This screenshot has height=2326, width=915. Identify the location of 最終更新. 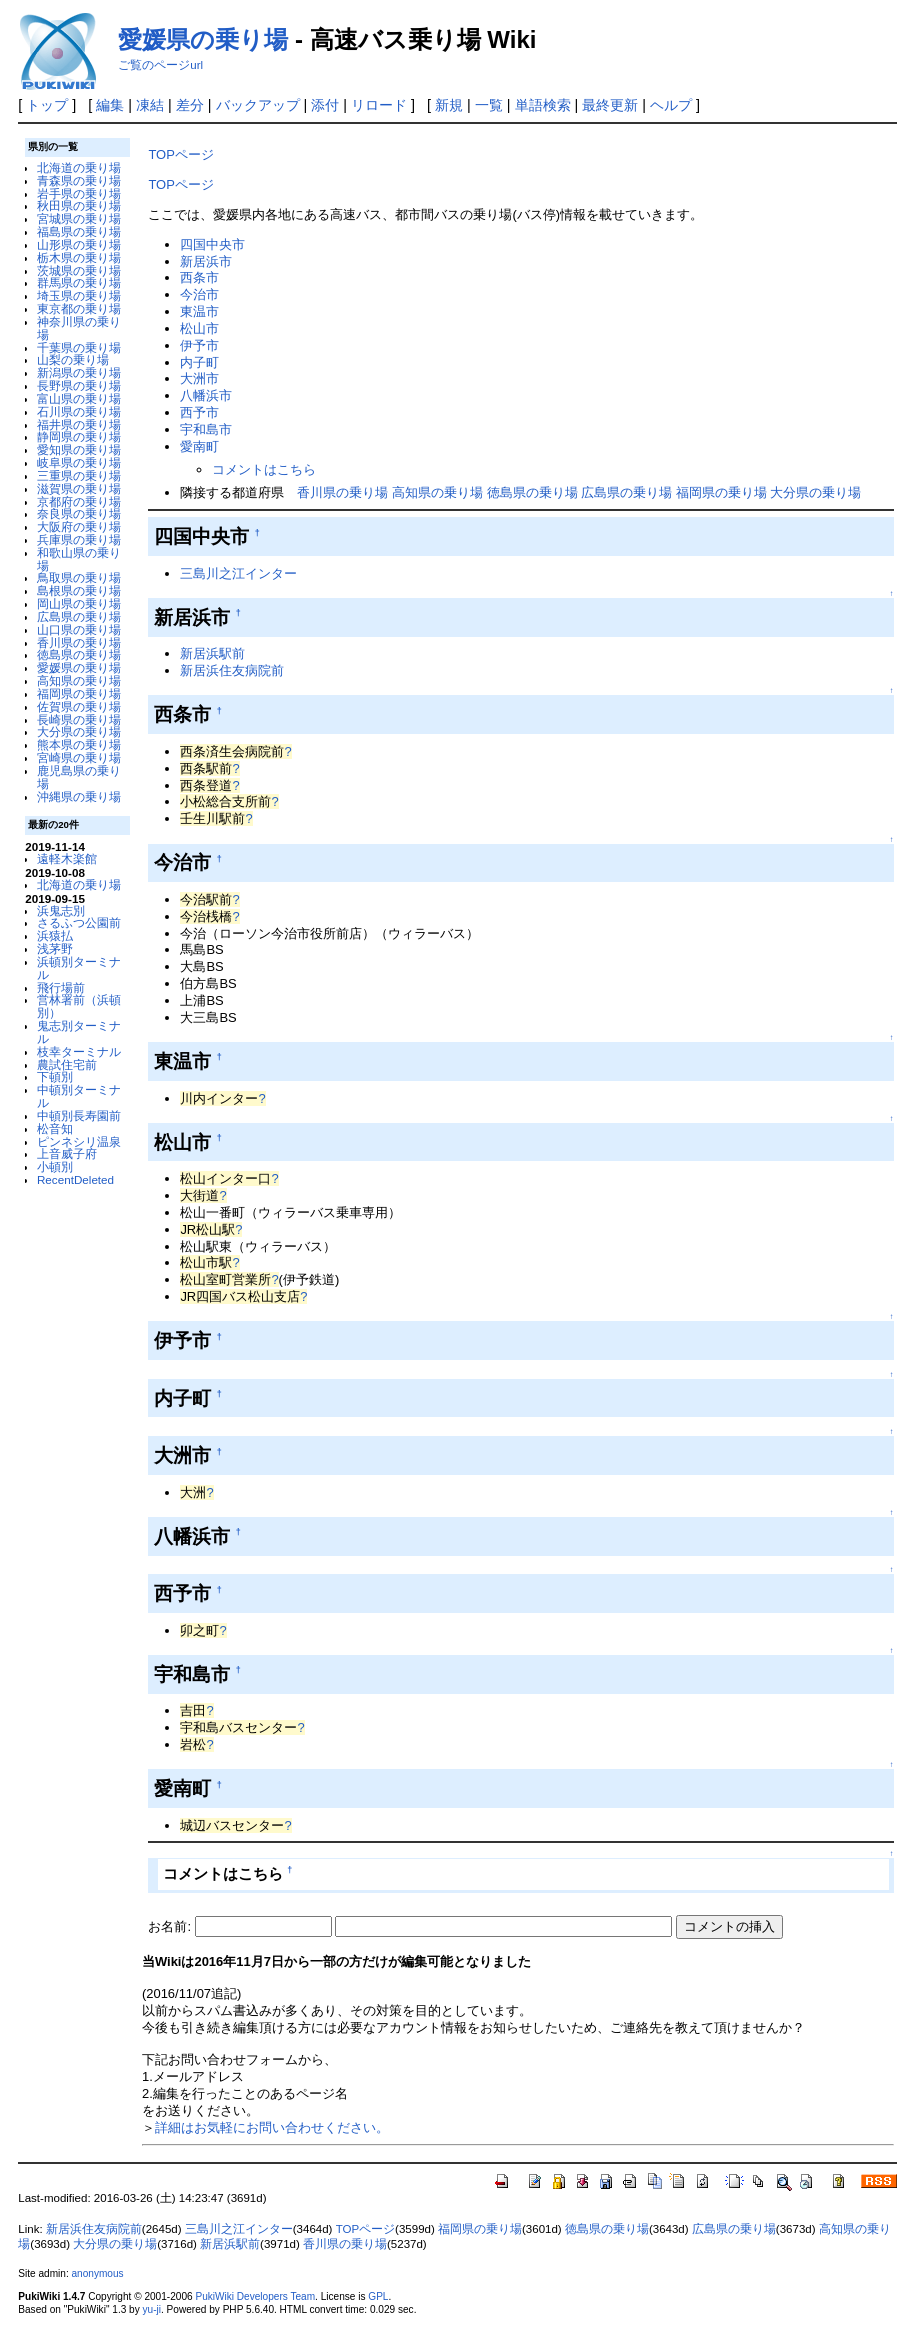
(610, 105).